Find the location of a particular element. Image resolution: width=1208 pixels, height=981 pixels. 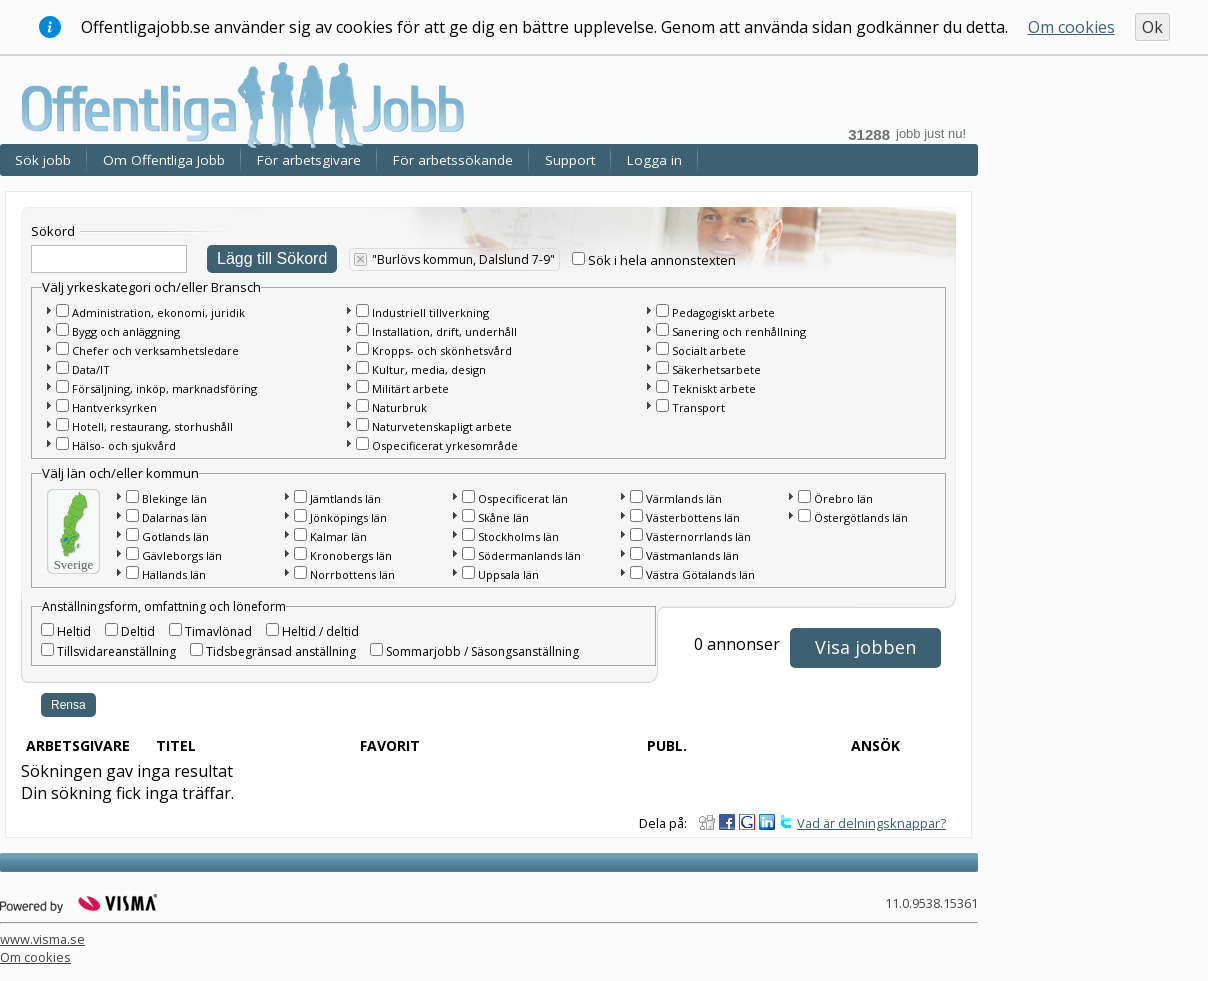

Västernorrlands län is located at coordinates (698, 536).